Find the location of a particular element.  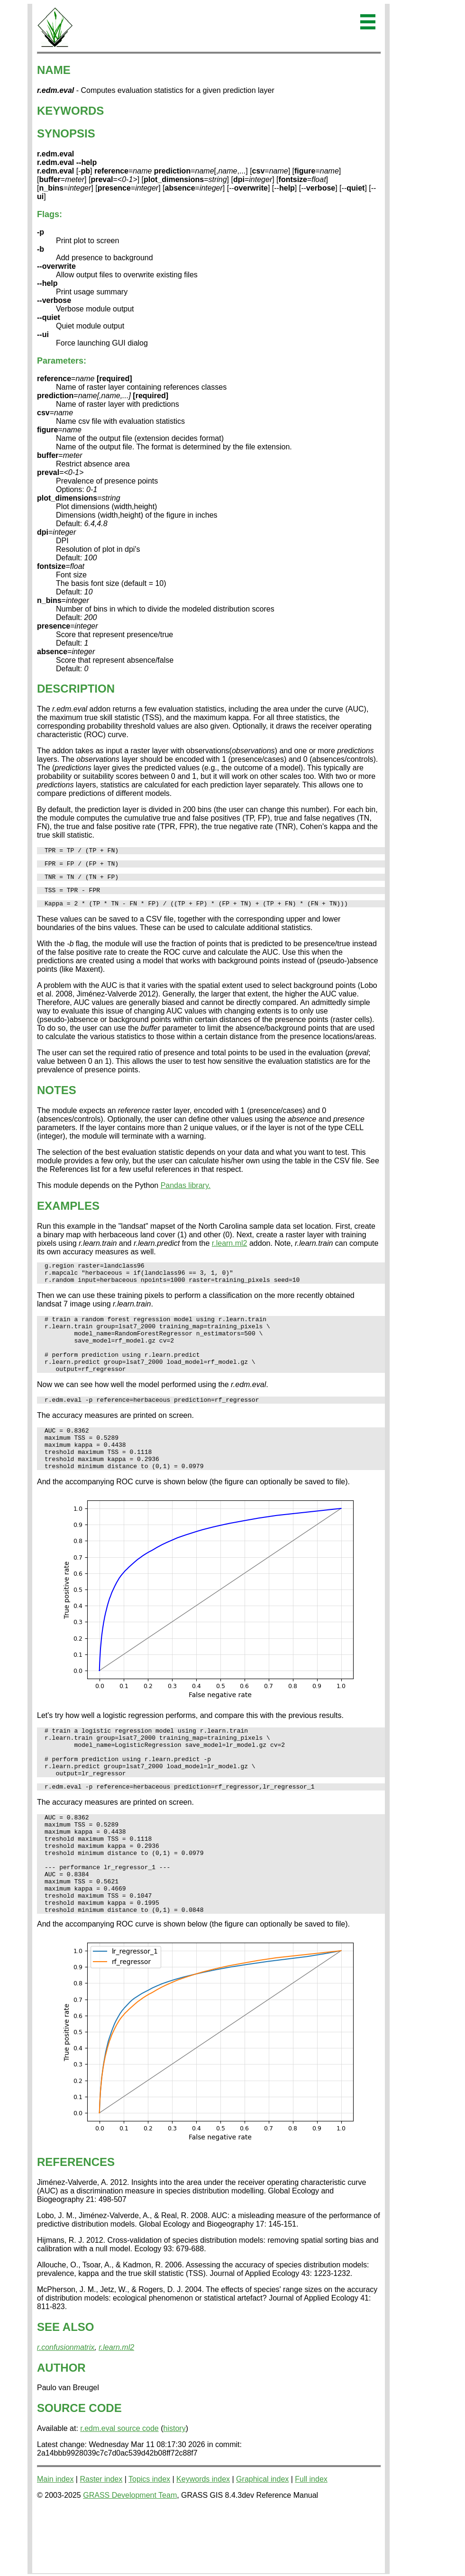

Keywords index is located at coordinates (203, 2543).